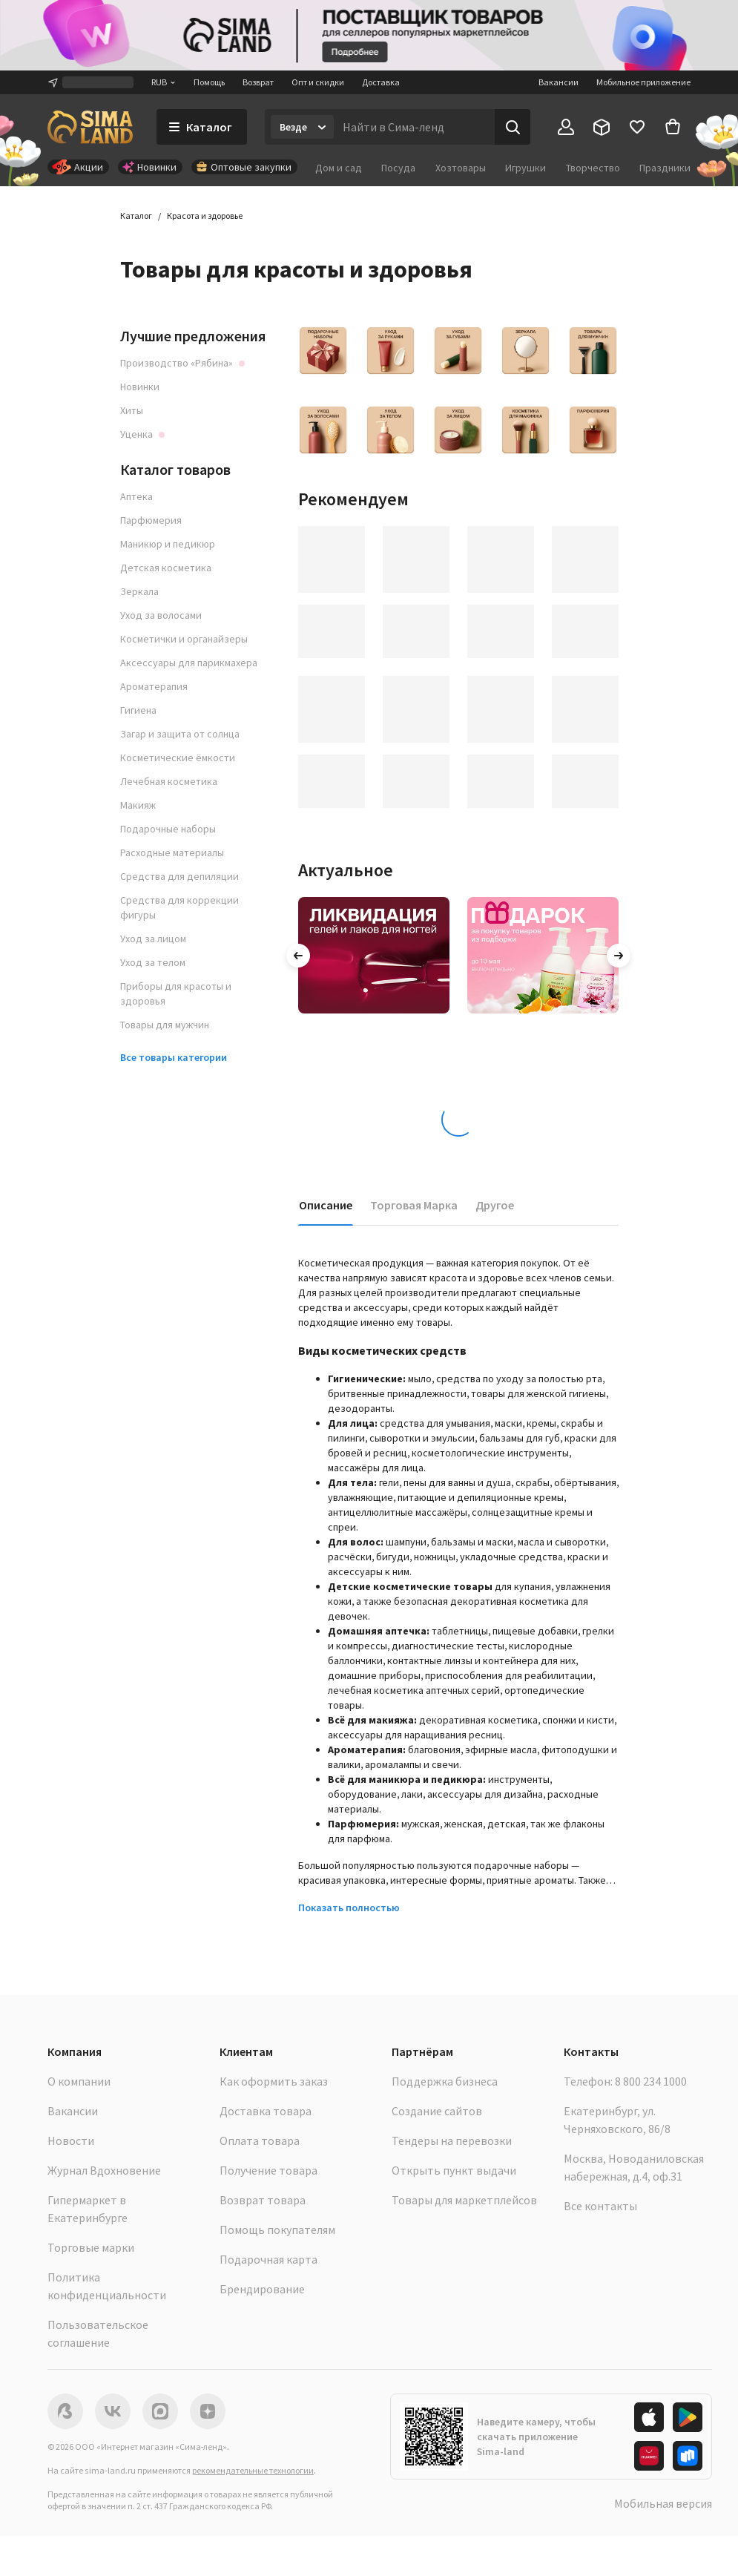 Image resolution: width=738 pixels, height=2576 pixels. What do you see at coordinates (464, 2199) in the screenshot?
I see `Товары для маркетплейсов` at bounding box center [464, 2199].